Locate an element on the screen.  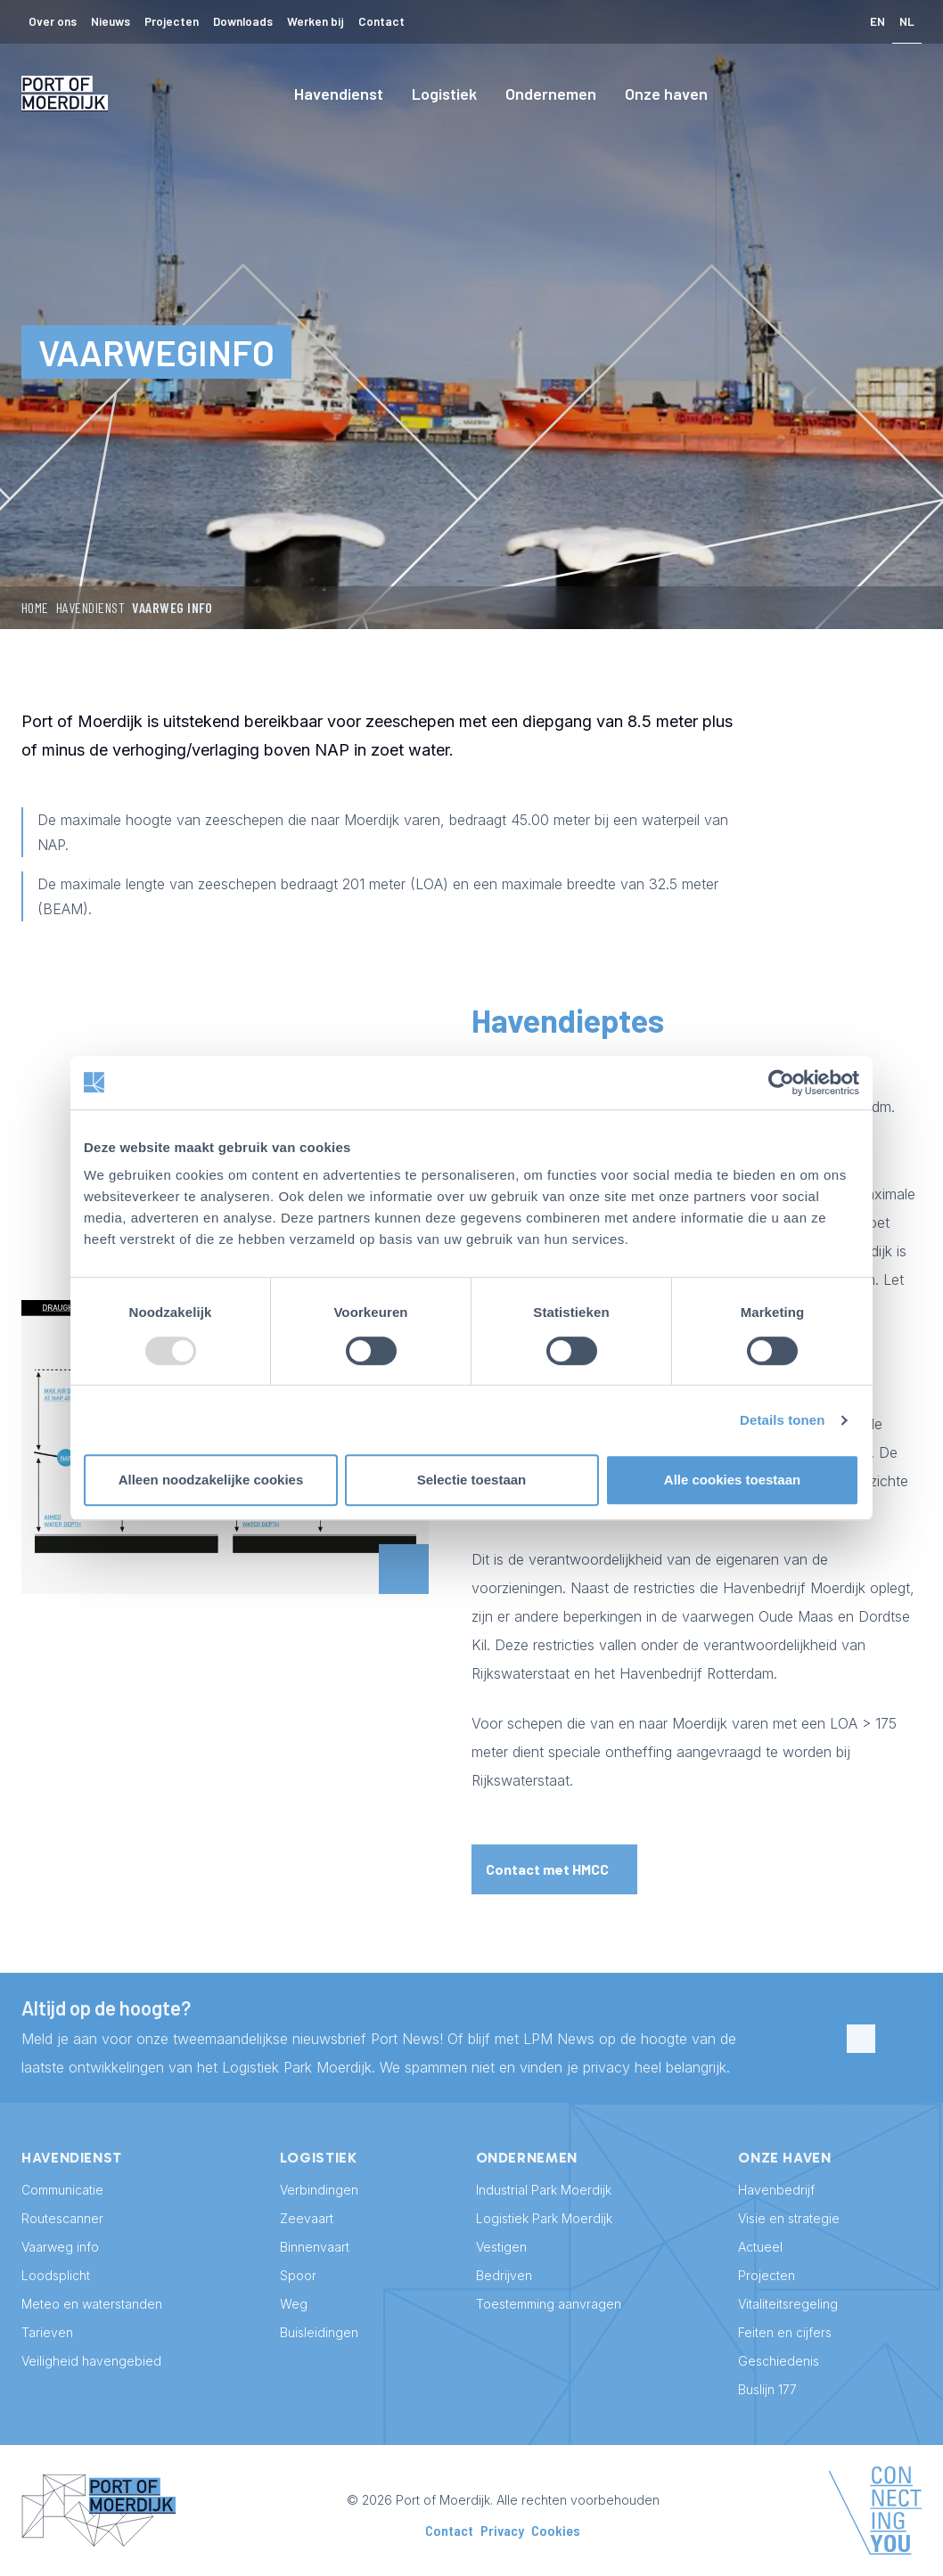
Selectie toestaan is located at coordinates (472, 1479).